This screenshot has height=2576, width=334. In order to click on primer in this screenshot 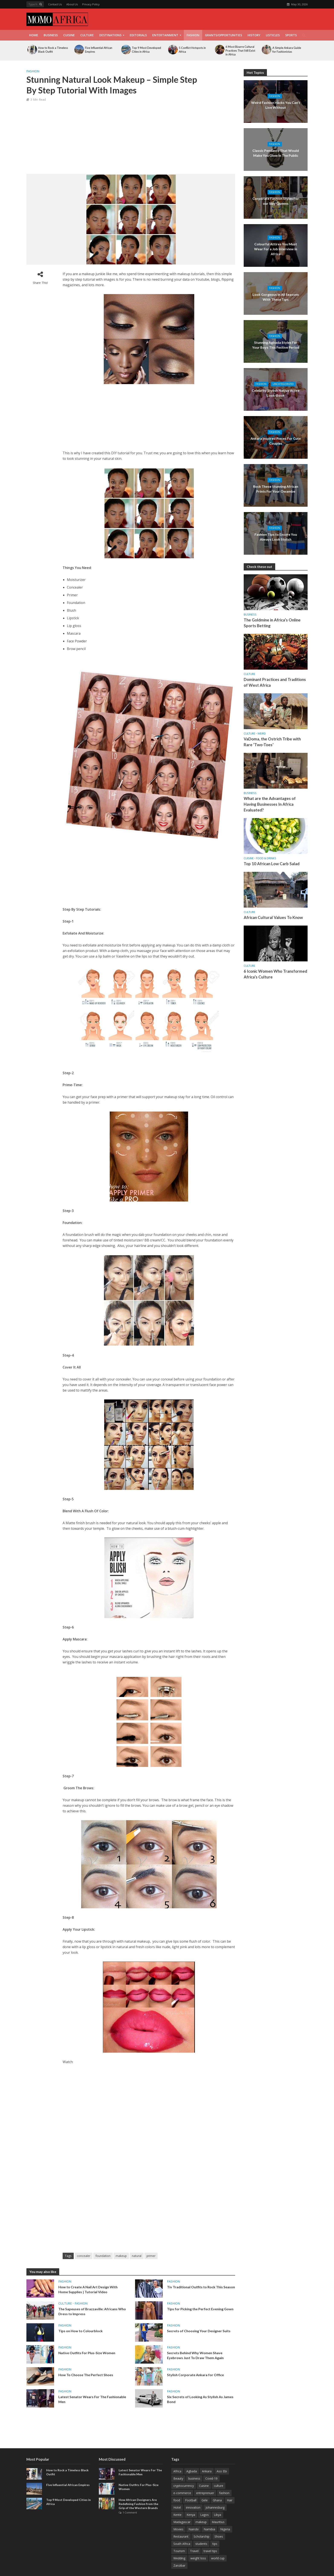, I will do `click(151, 2256)`.